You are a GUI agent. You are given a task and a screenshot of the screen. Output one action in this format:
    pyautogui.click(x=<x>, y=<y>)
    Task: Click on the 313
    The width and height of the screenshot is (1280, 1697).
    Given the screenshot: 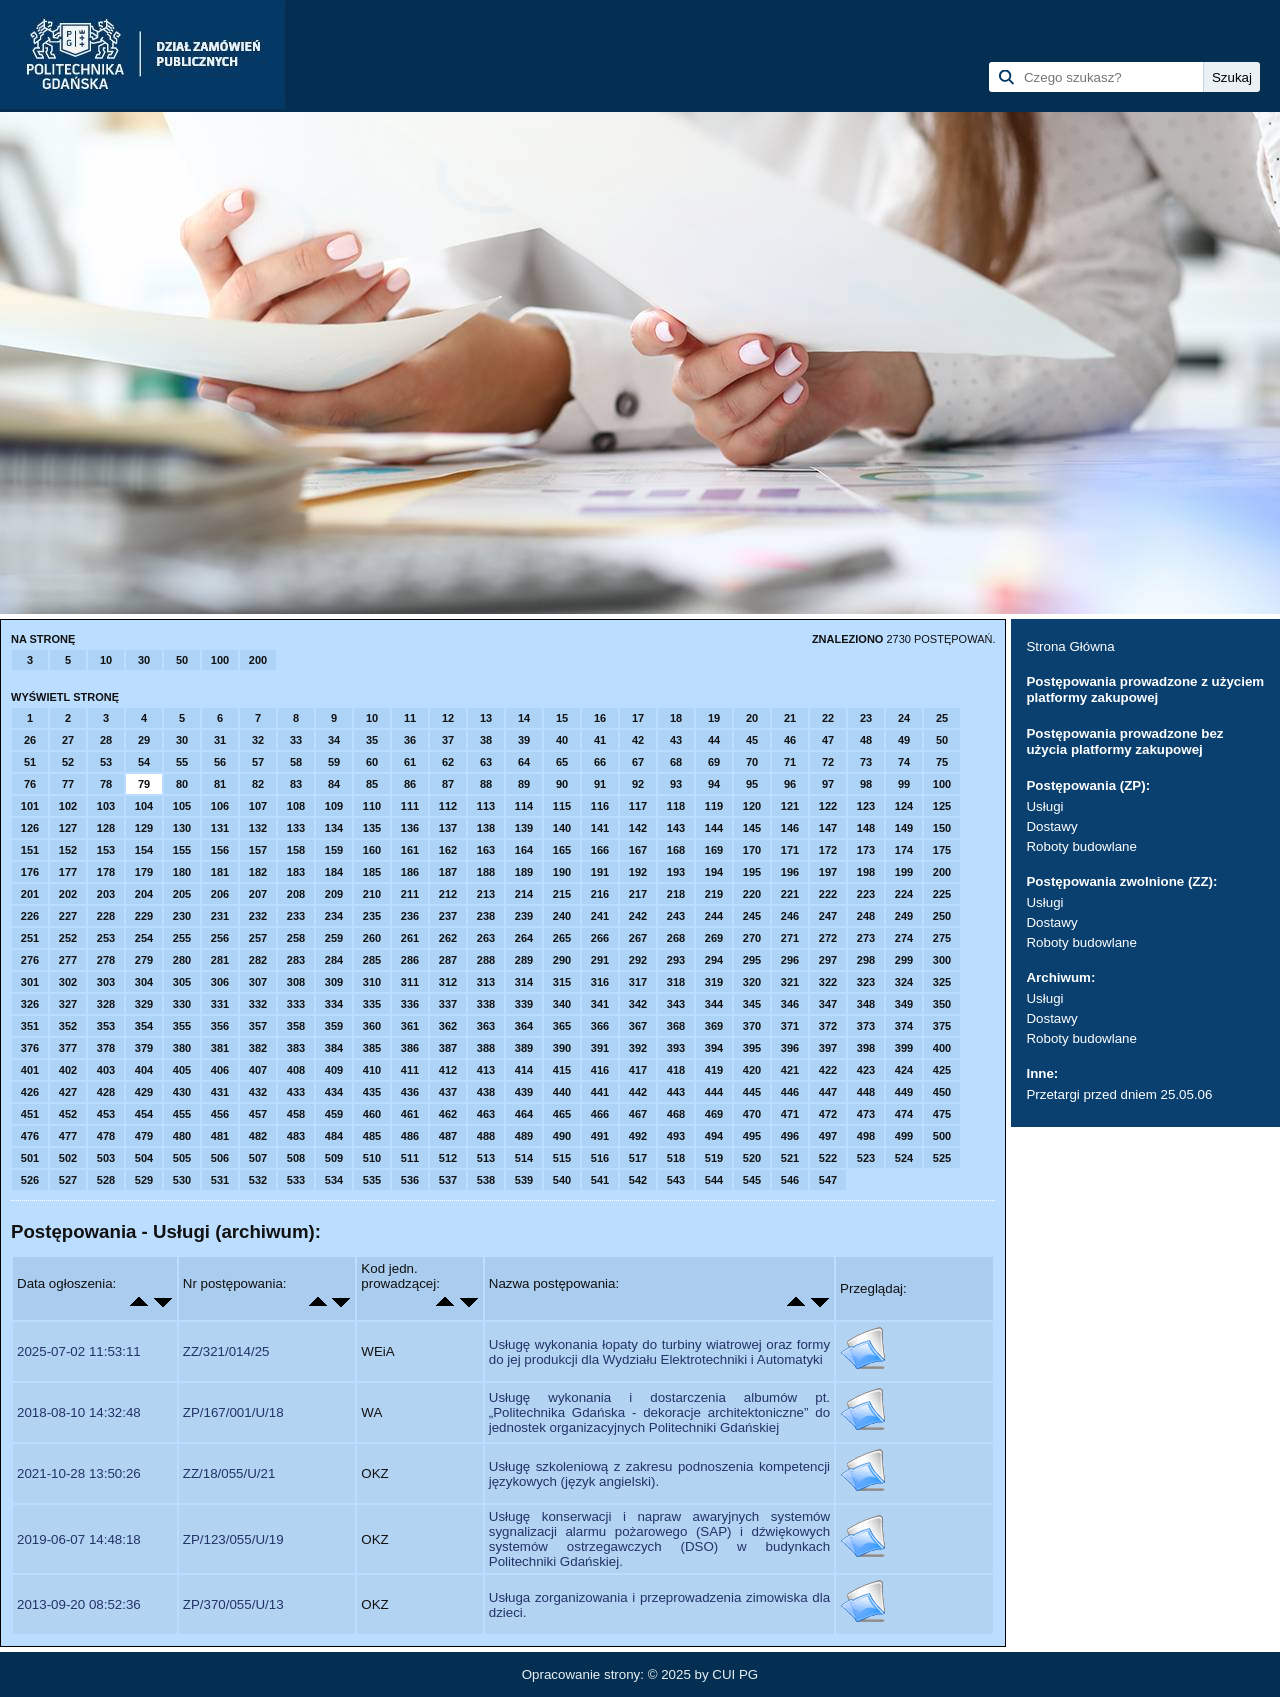 What is the action you would take?
    pyautogui.click(x=486, y=982)
    